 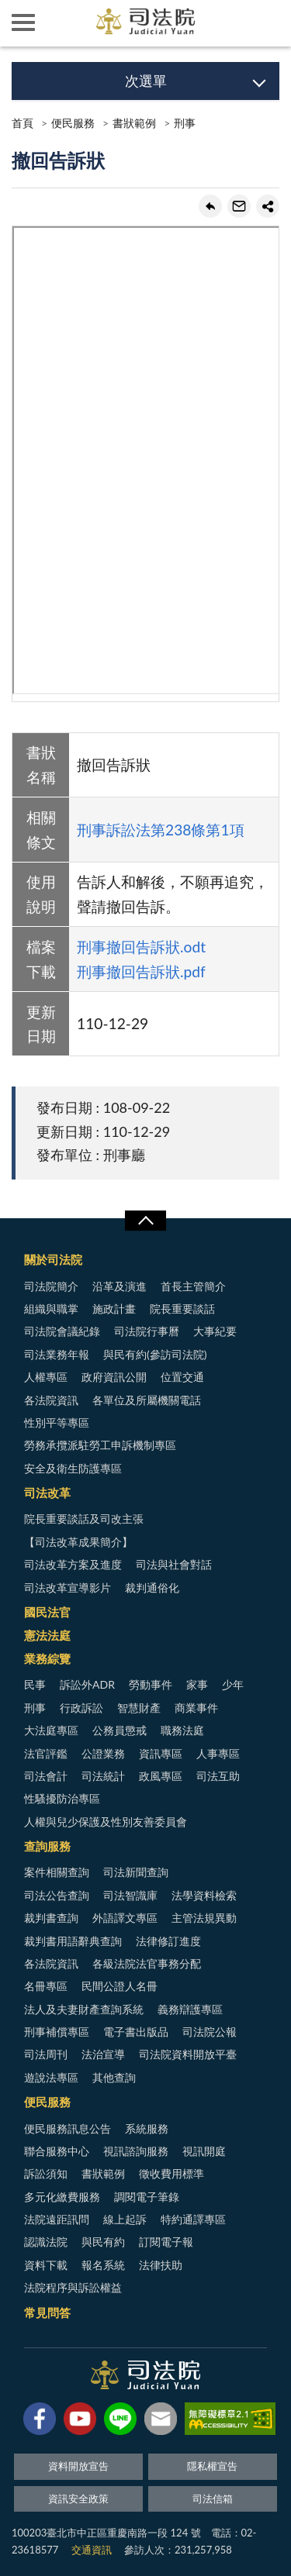 I want to click on 查詢, so click(x=267, y=23).